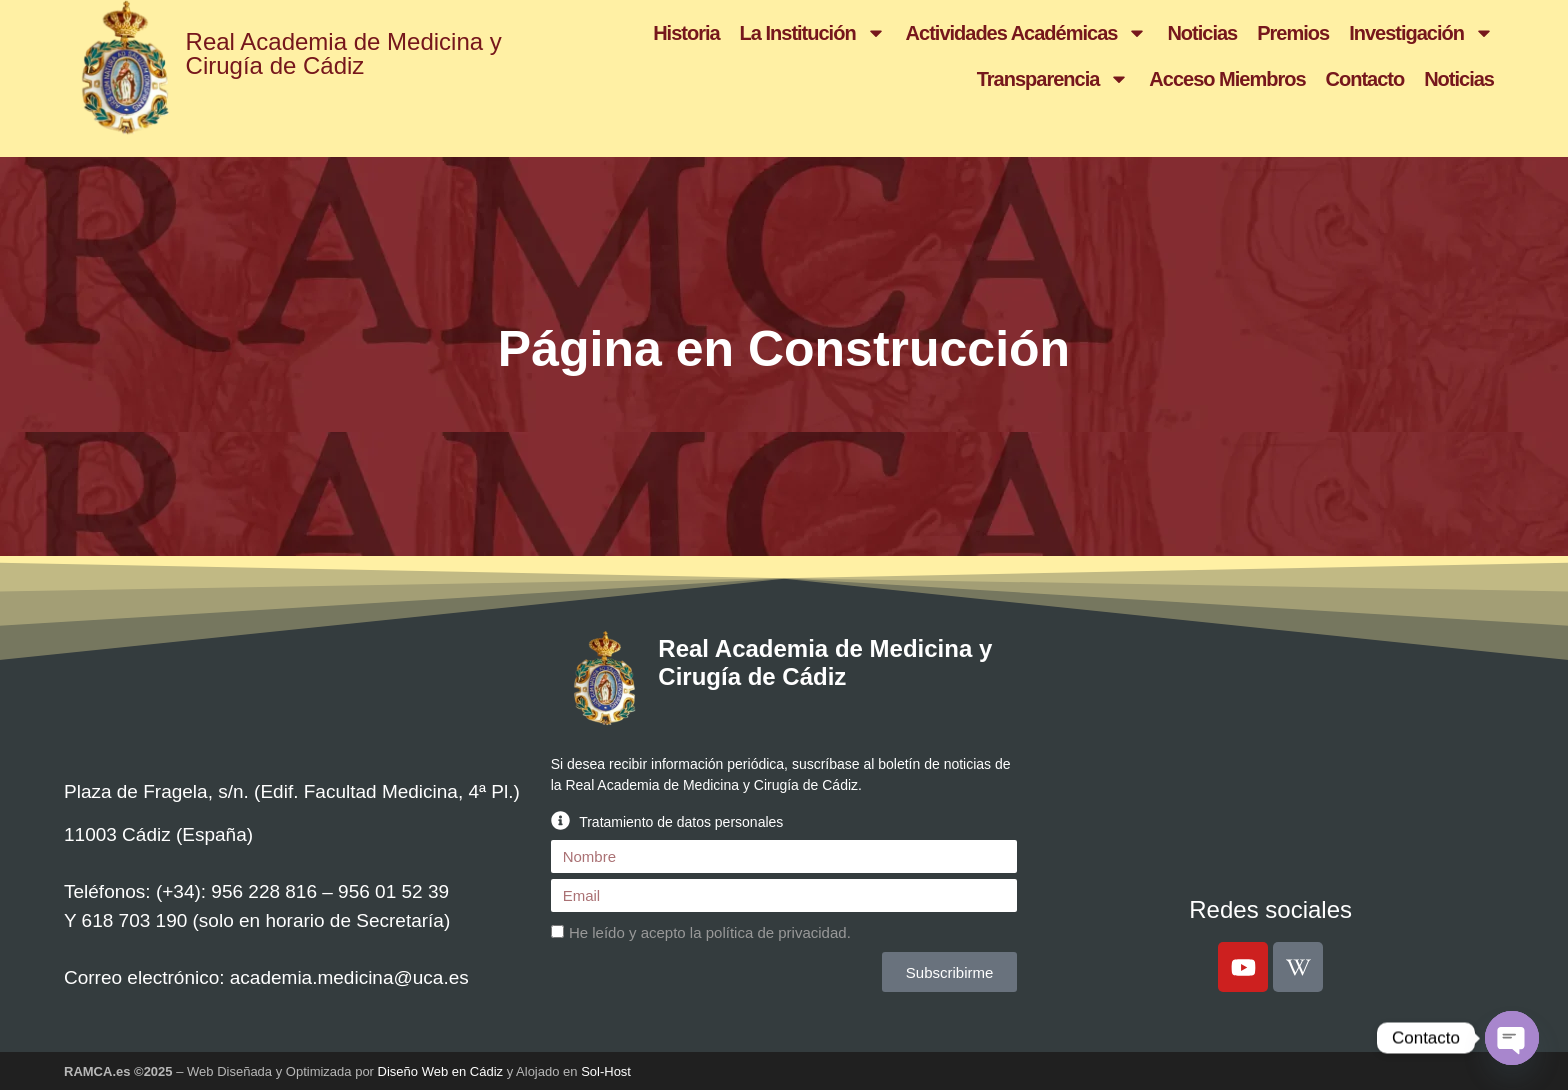  I want to click on Transparencia, so click(1053, 79).